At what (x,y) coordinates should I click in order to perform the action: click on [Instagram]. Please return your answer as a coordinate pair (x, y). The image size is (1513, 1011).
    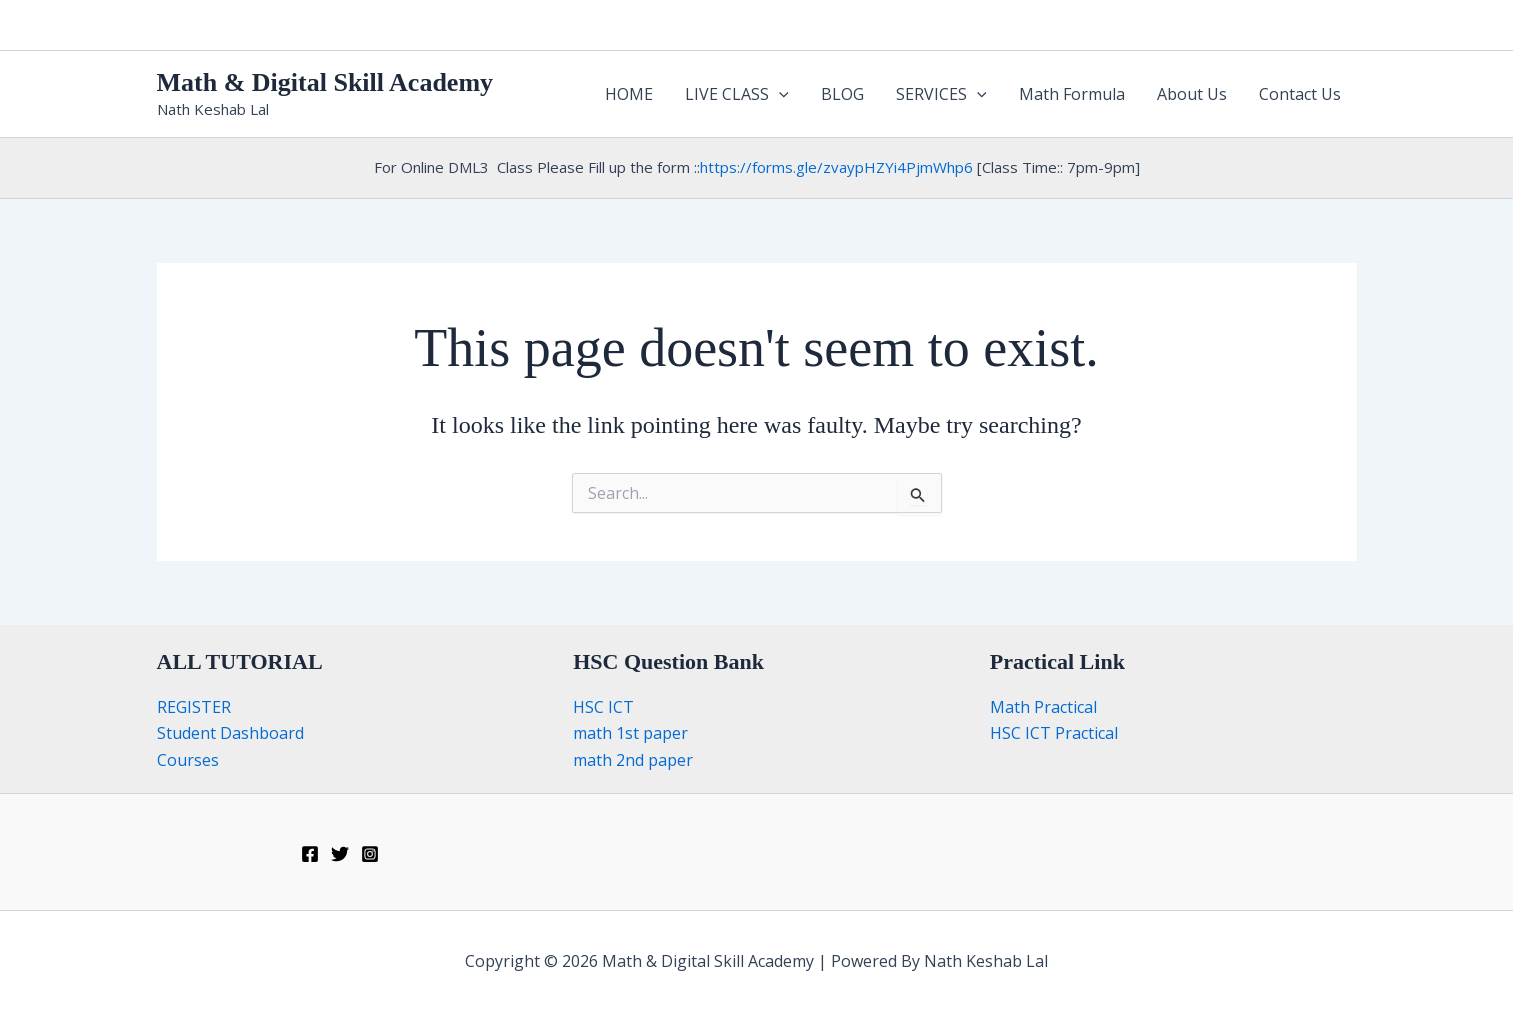
    Looking at the image, I should click on (370, 854).